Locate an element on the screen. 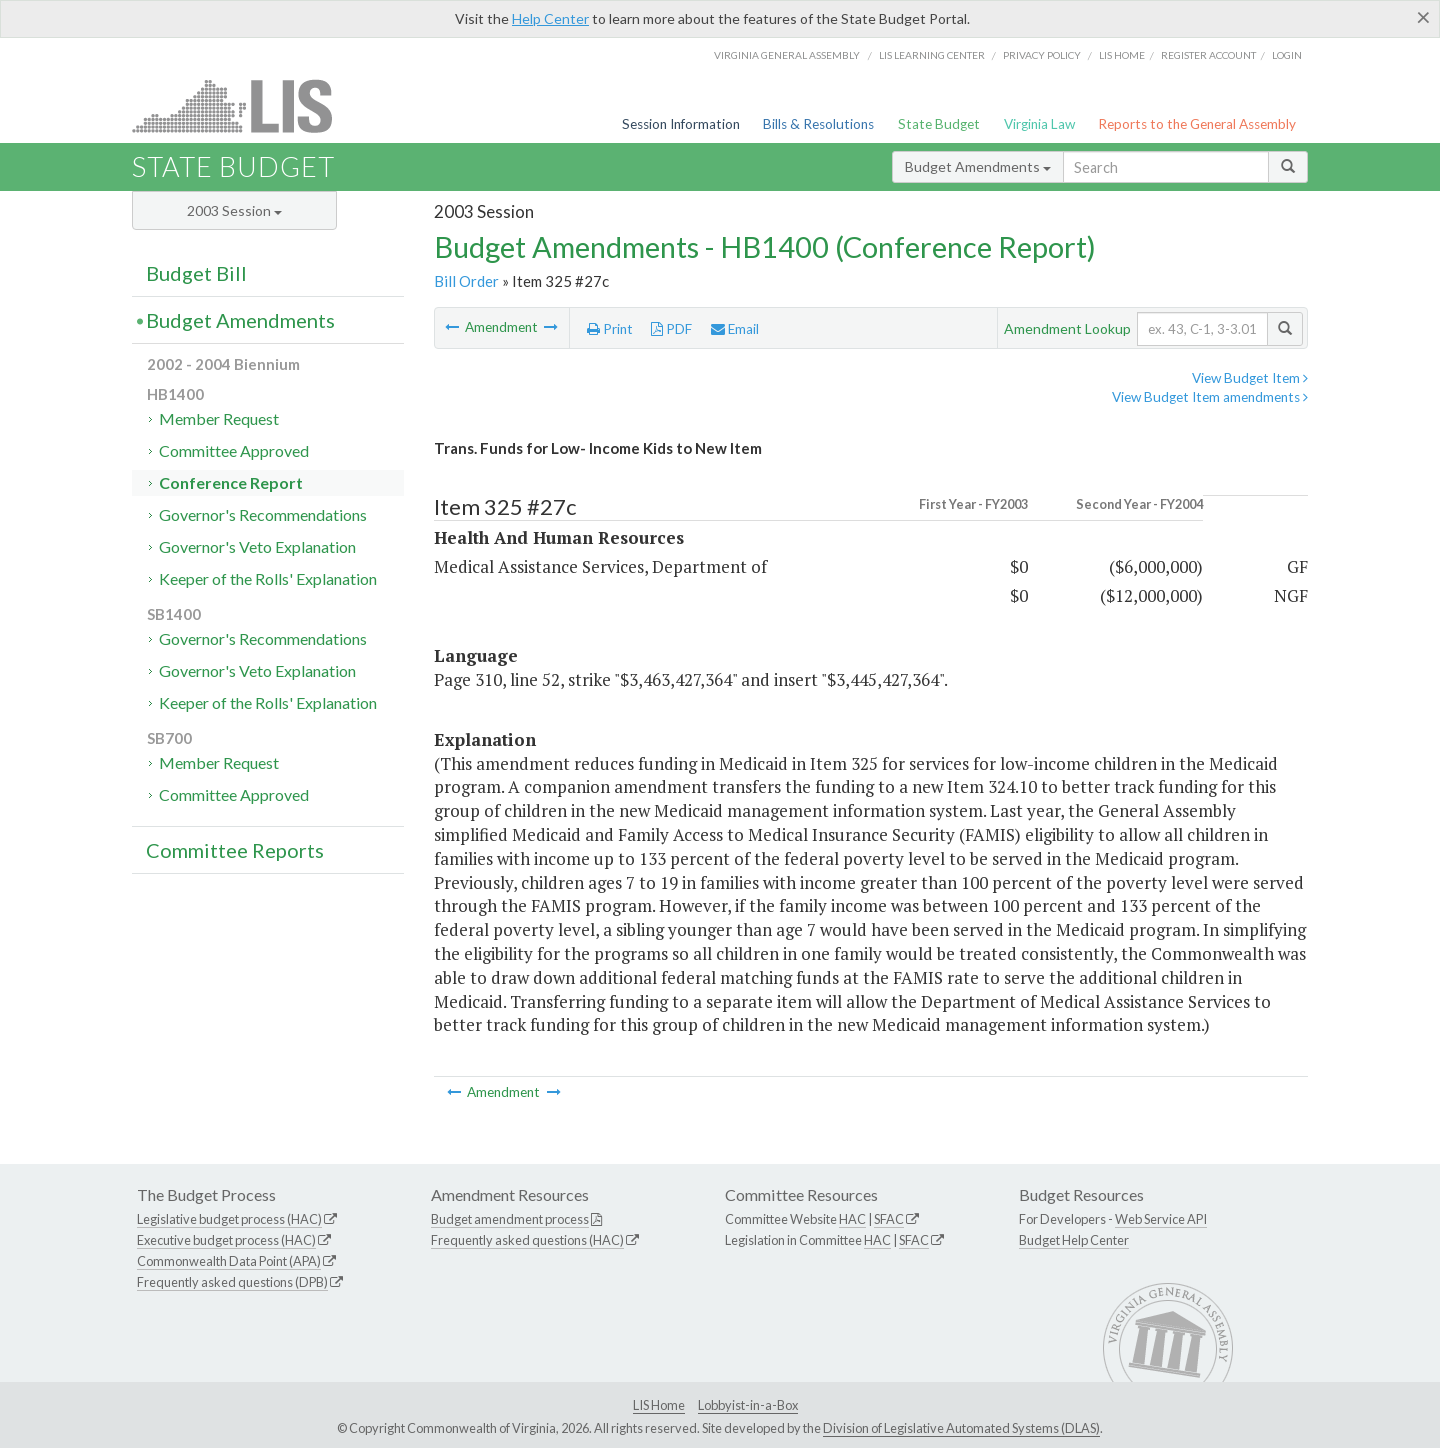 This screenshot has height=1448, width=1440. PDF is located at coordinates (671, 329).